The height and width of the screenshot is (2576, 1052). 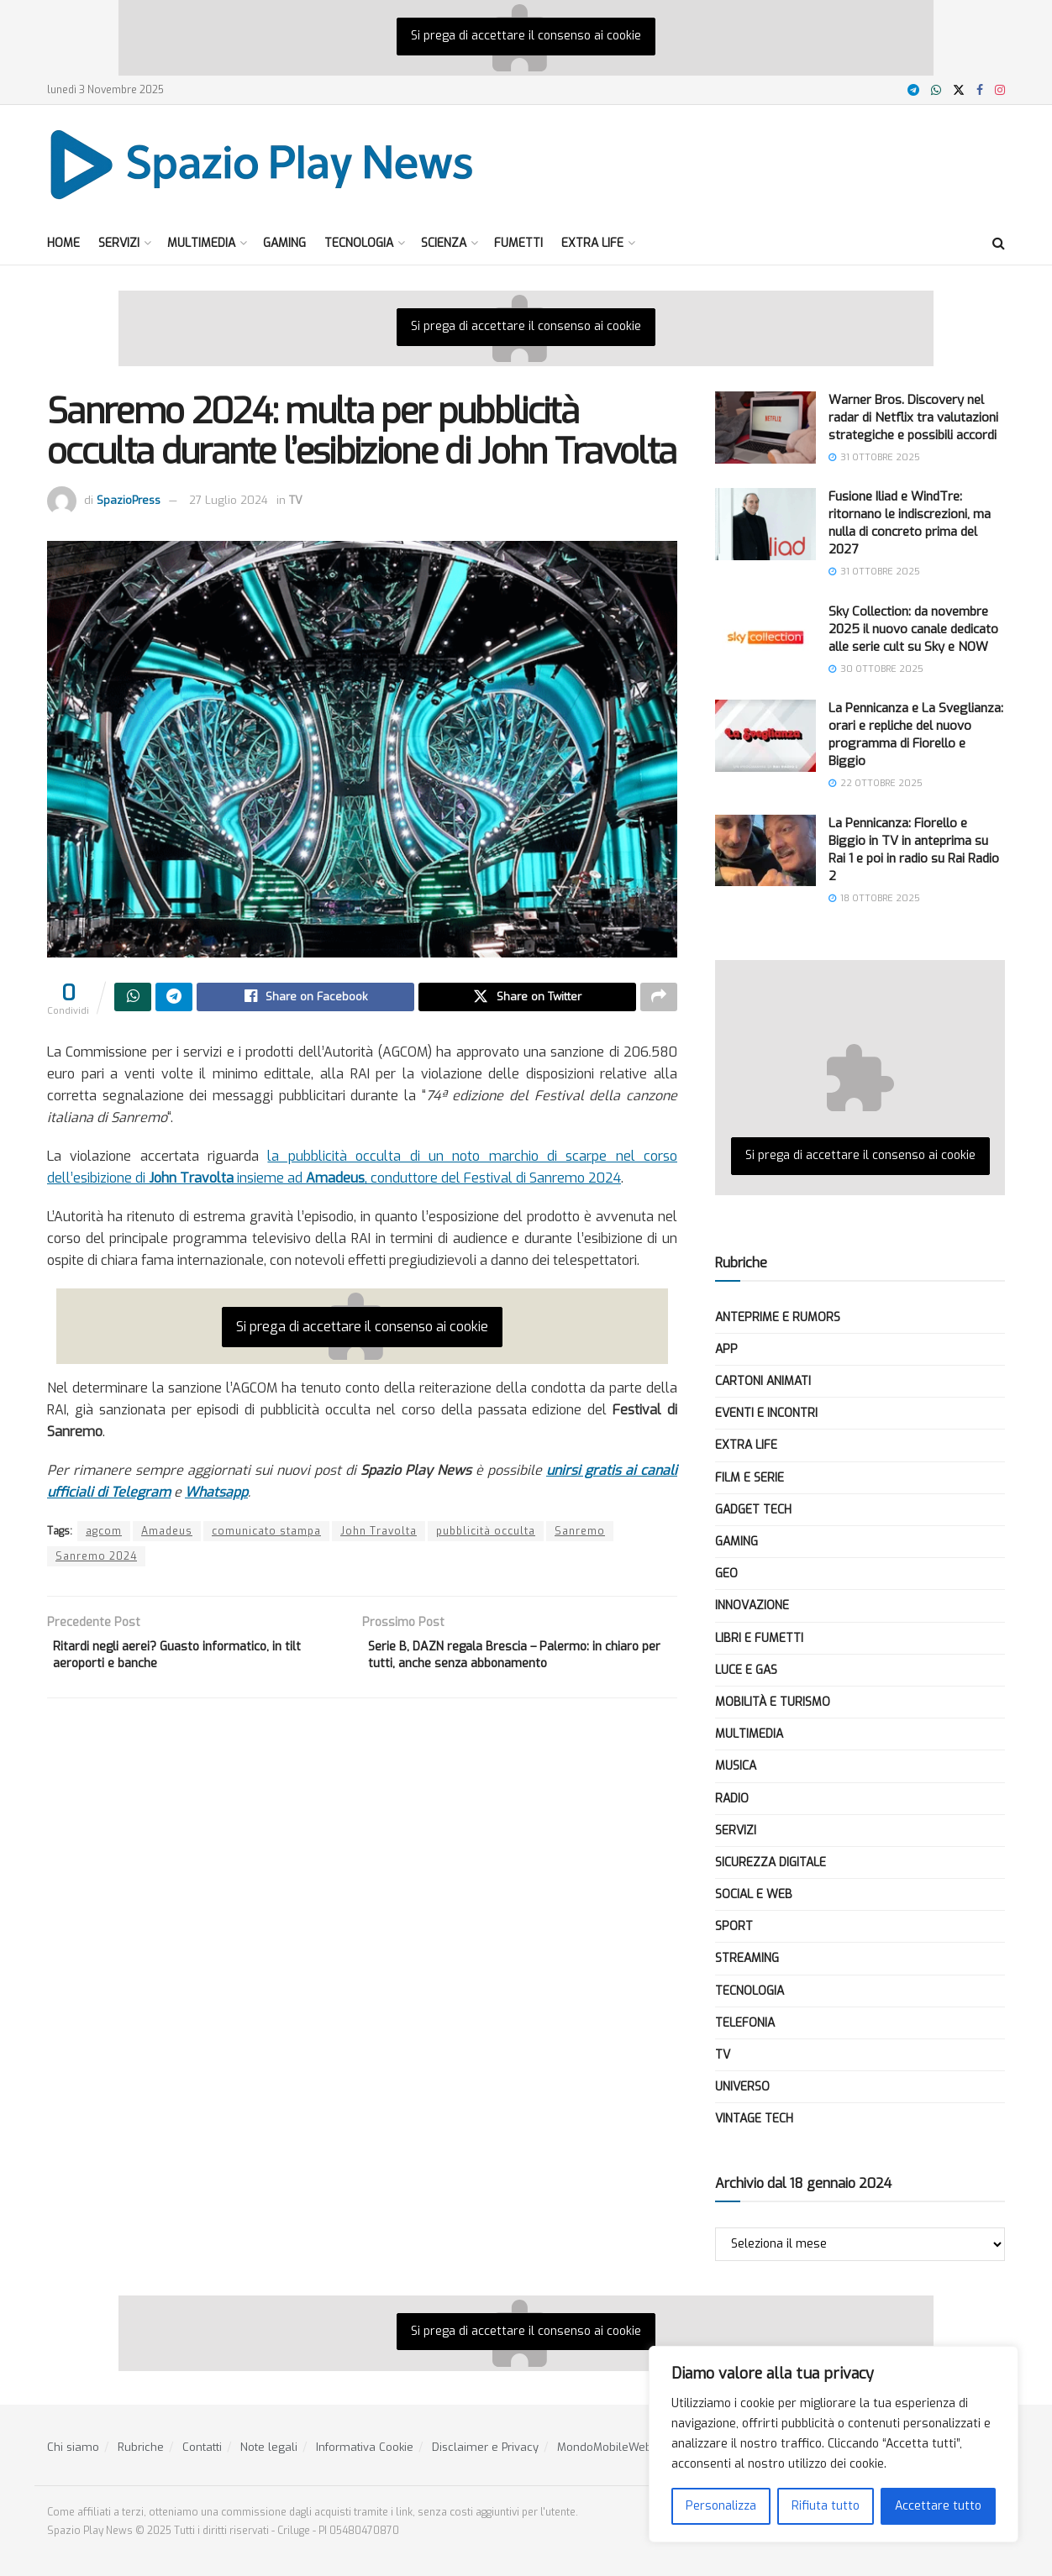 What do you see at coordinates (173, 999) in the screenshot?
I see `[Share on Telegram]` at bounding box center [173, 999].